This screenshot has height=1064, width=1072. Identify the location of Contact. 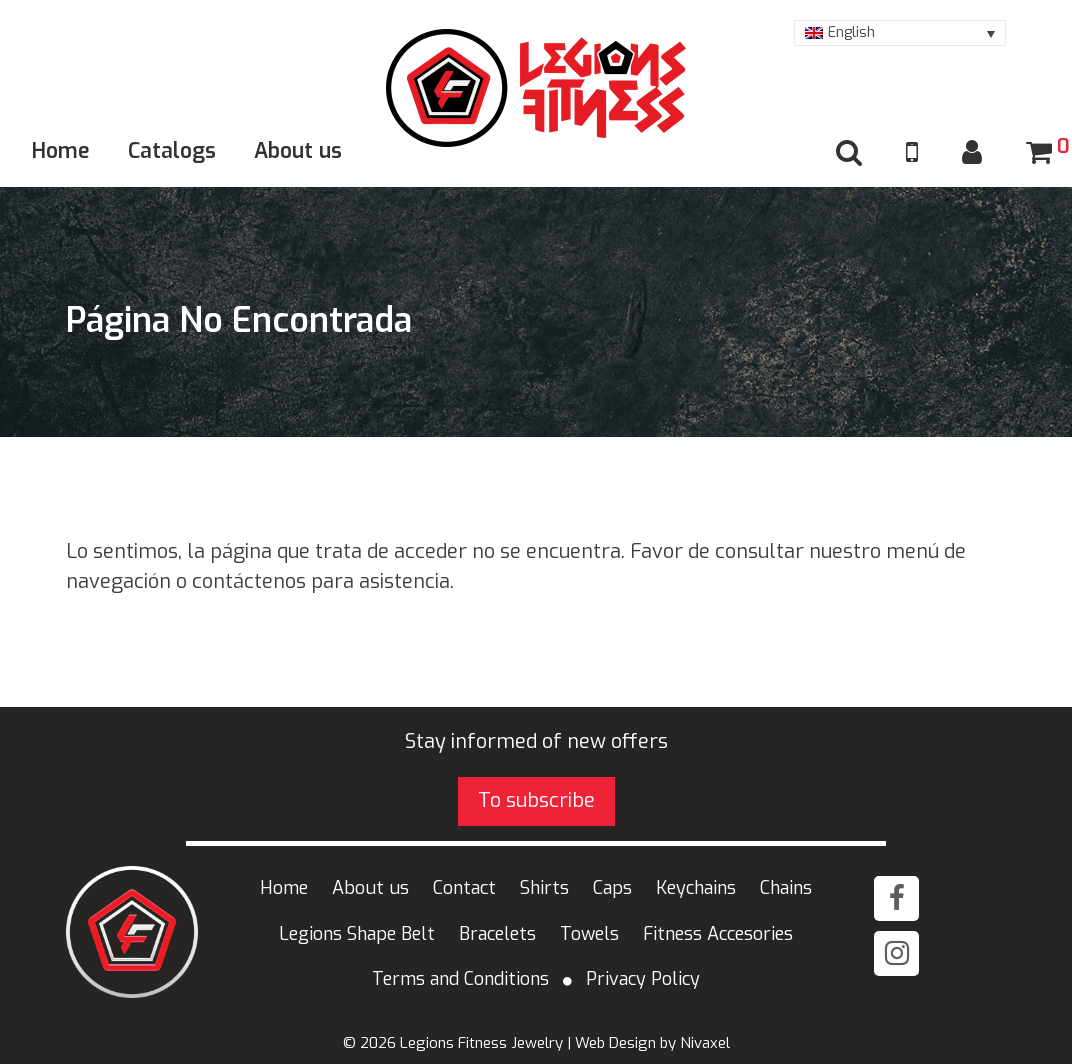
(464, 888).